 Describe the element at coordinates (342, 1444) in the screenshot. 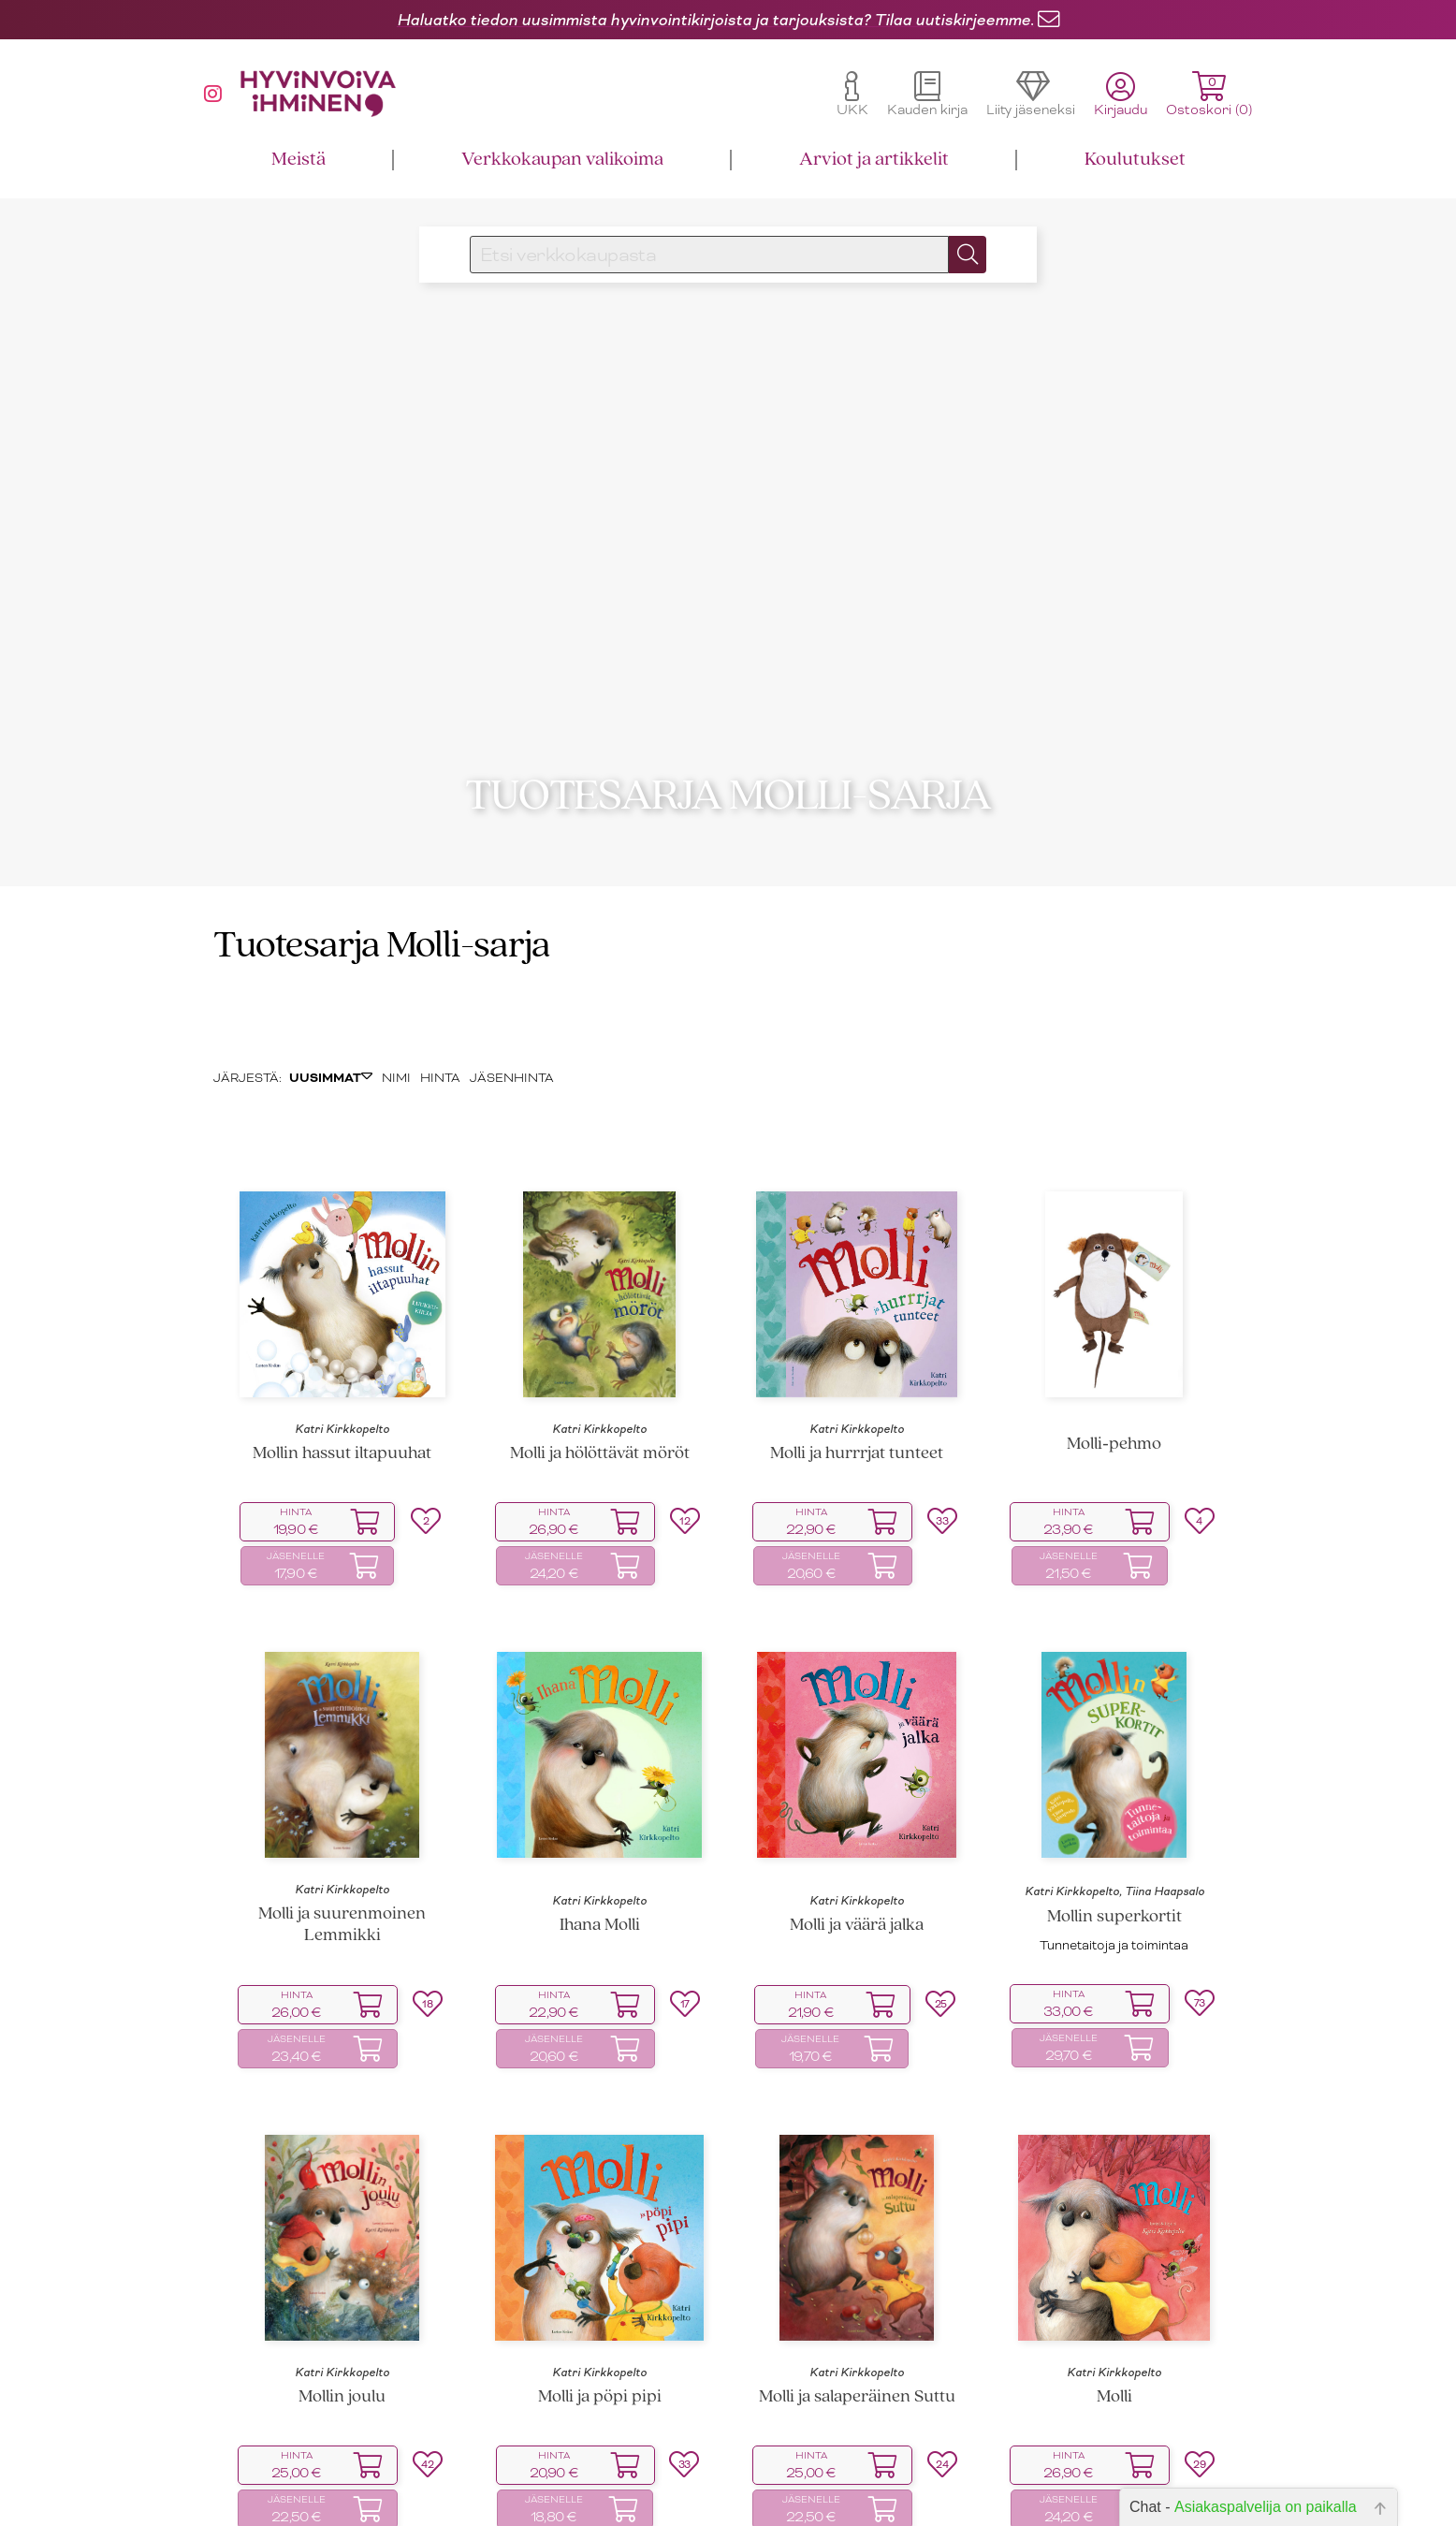

I see `Mollin hassut iltapuuhat` at that location.